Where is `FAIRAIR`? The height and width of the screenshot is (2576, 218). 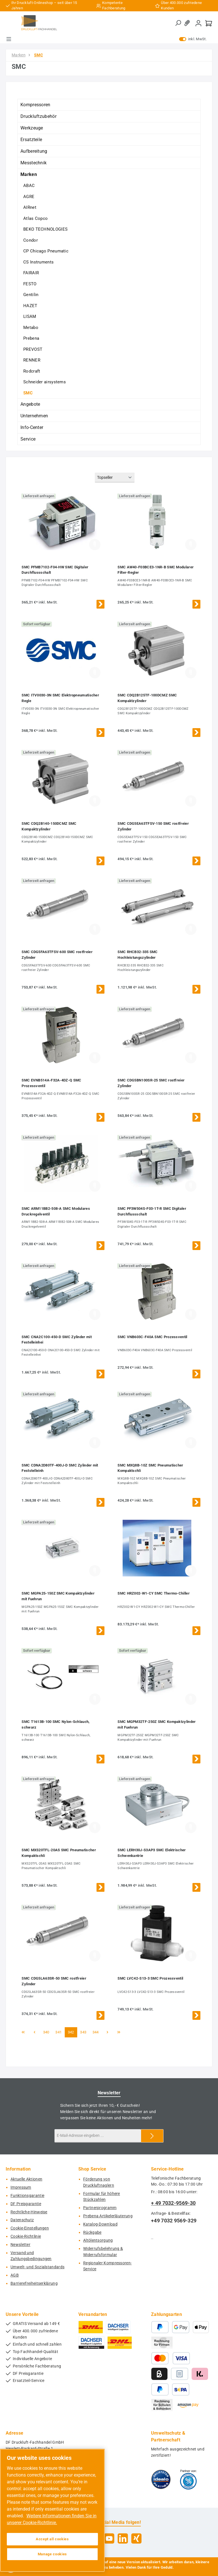
FAIRAIR is located at coordinates (31, 272).